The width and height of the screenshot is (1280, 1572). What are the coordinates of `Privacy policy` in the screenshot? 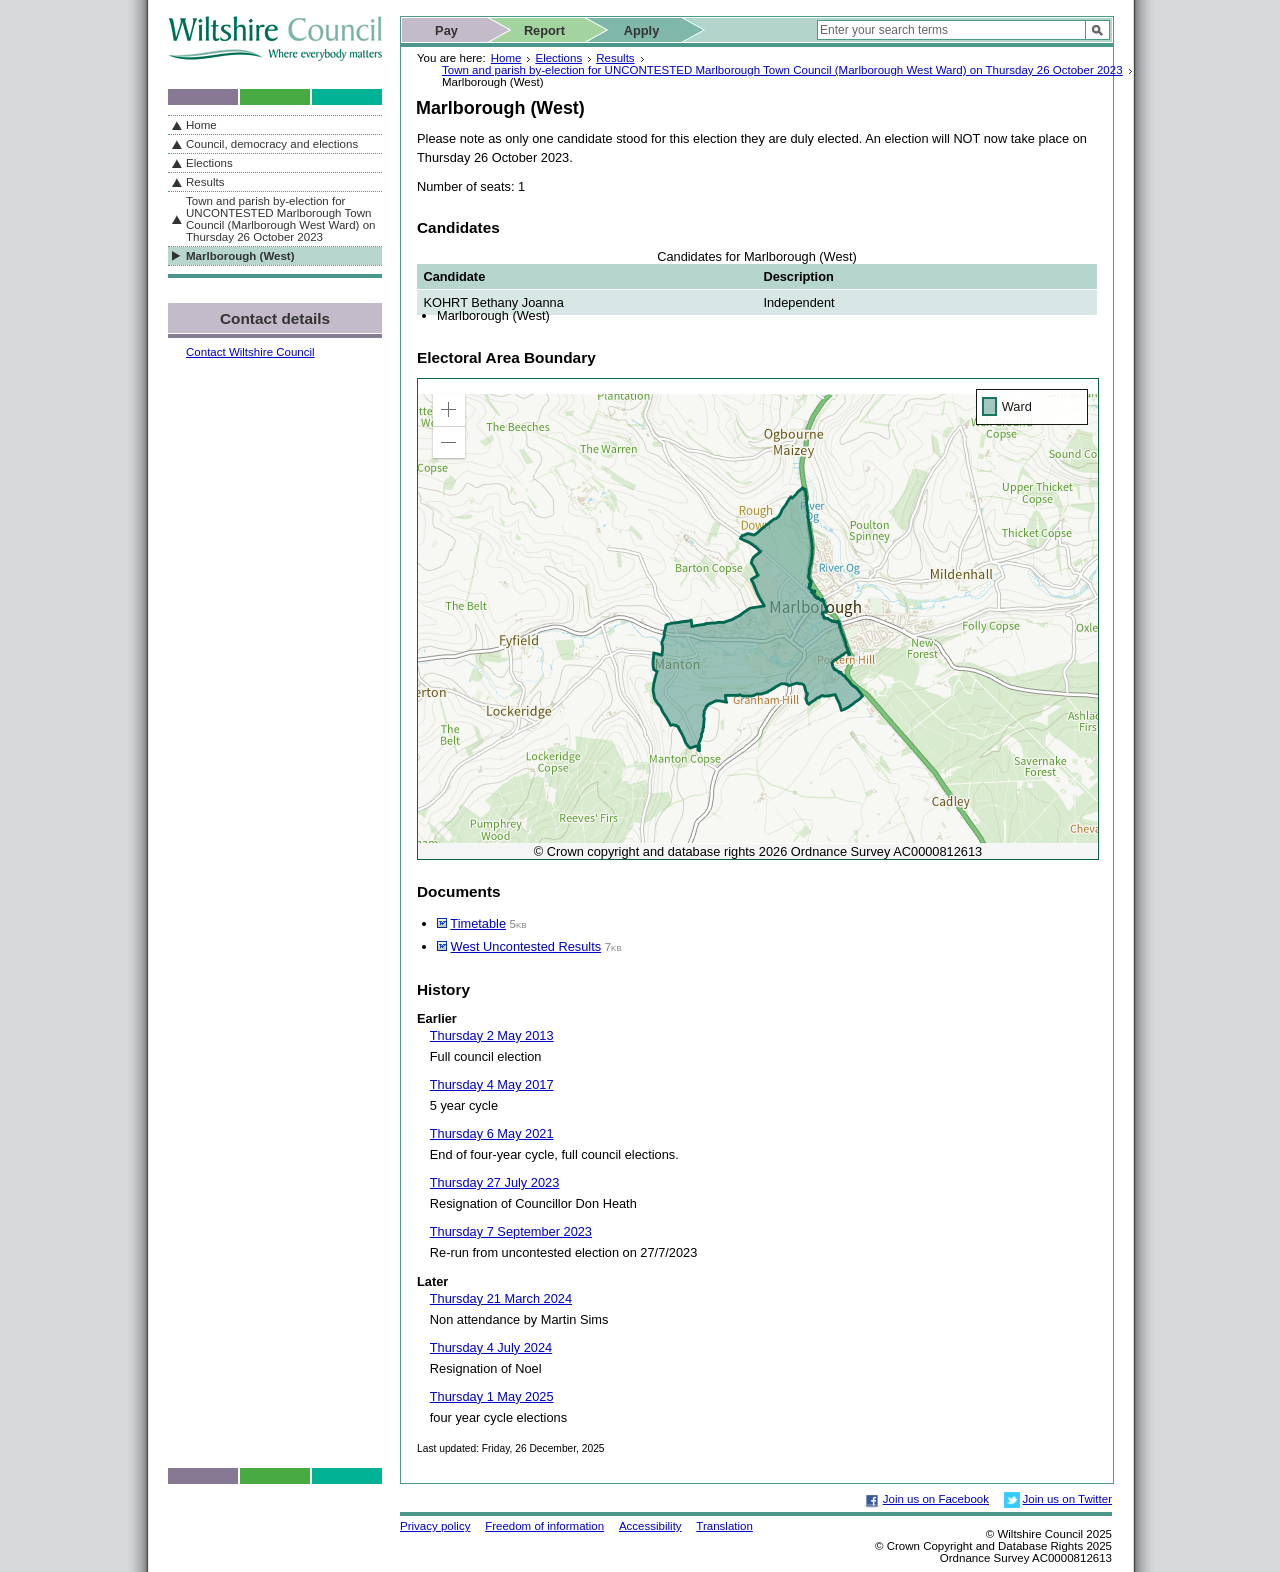 It's located at (435, 1526).